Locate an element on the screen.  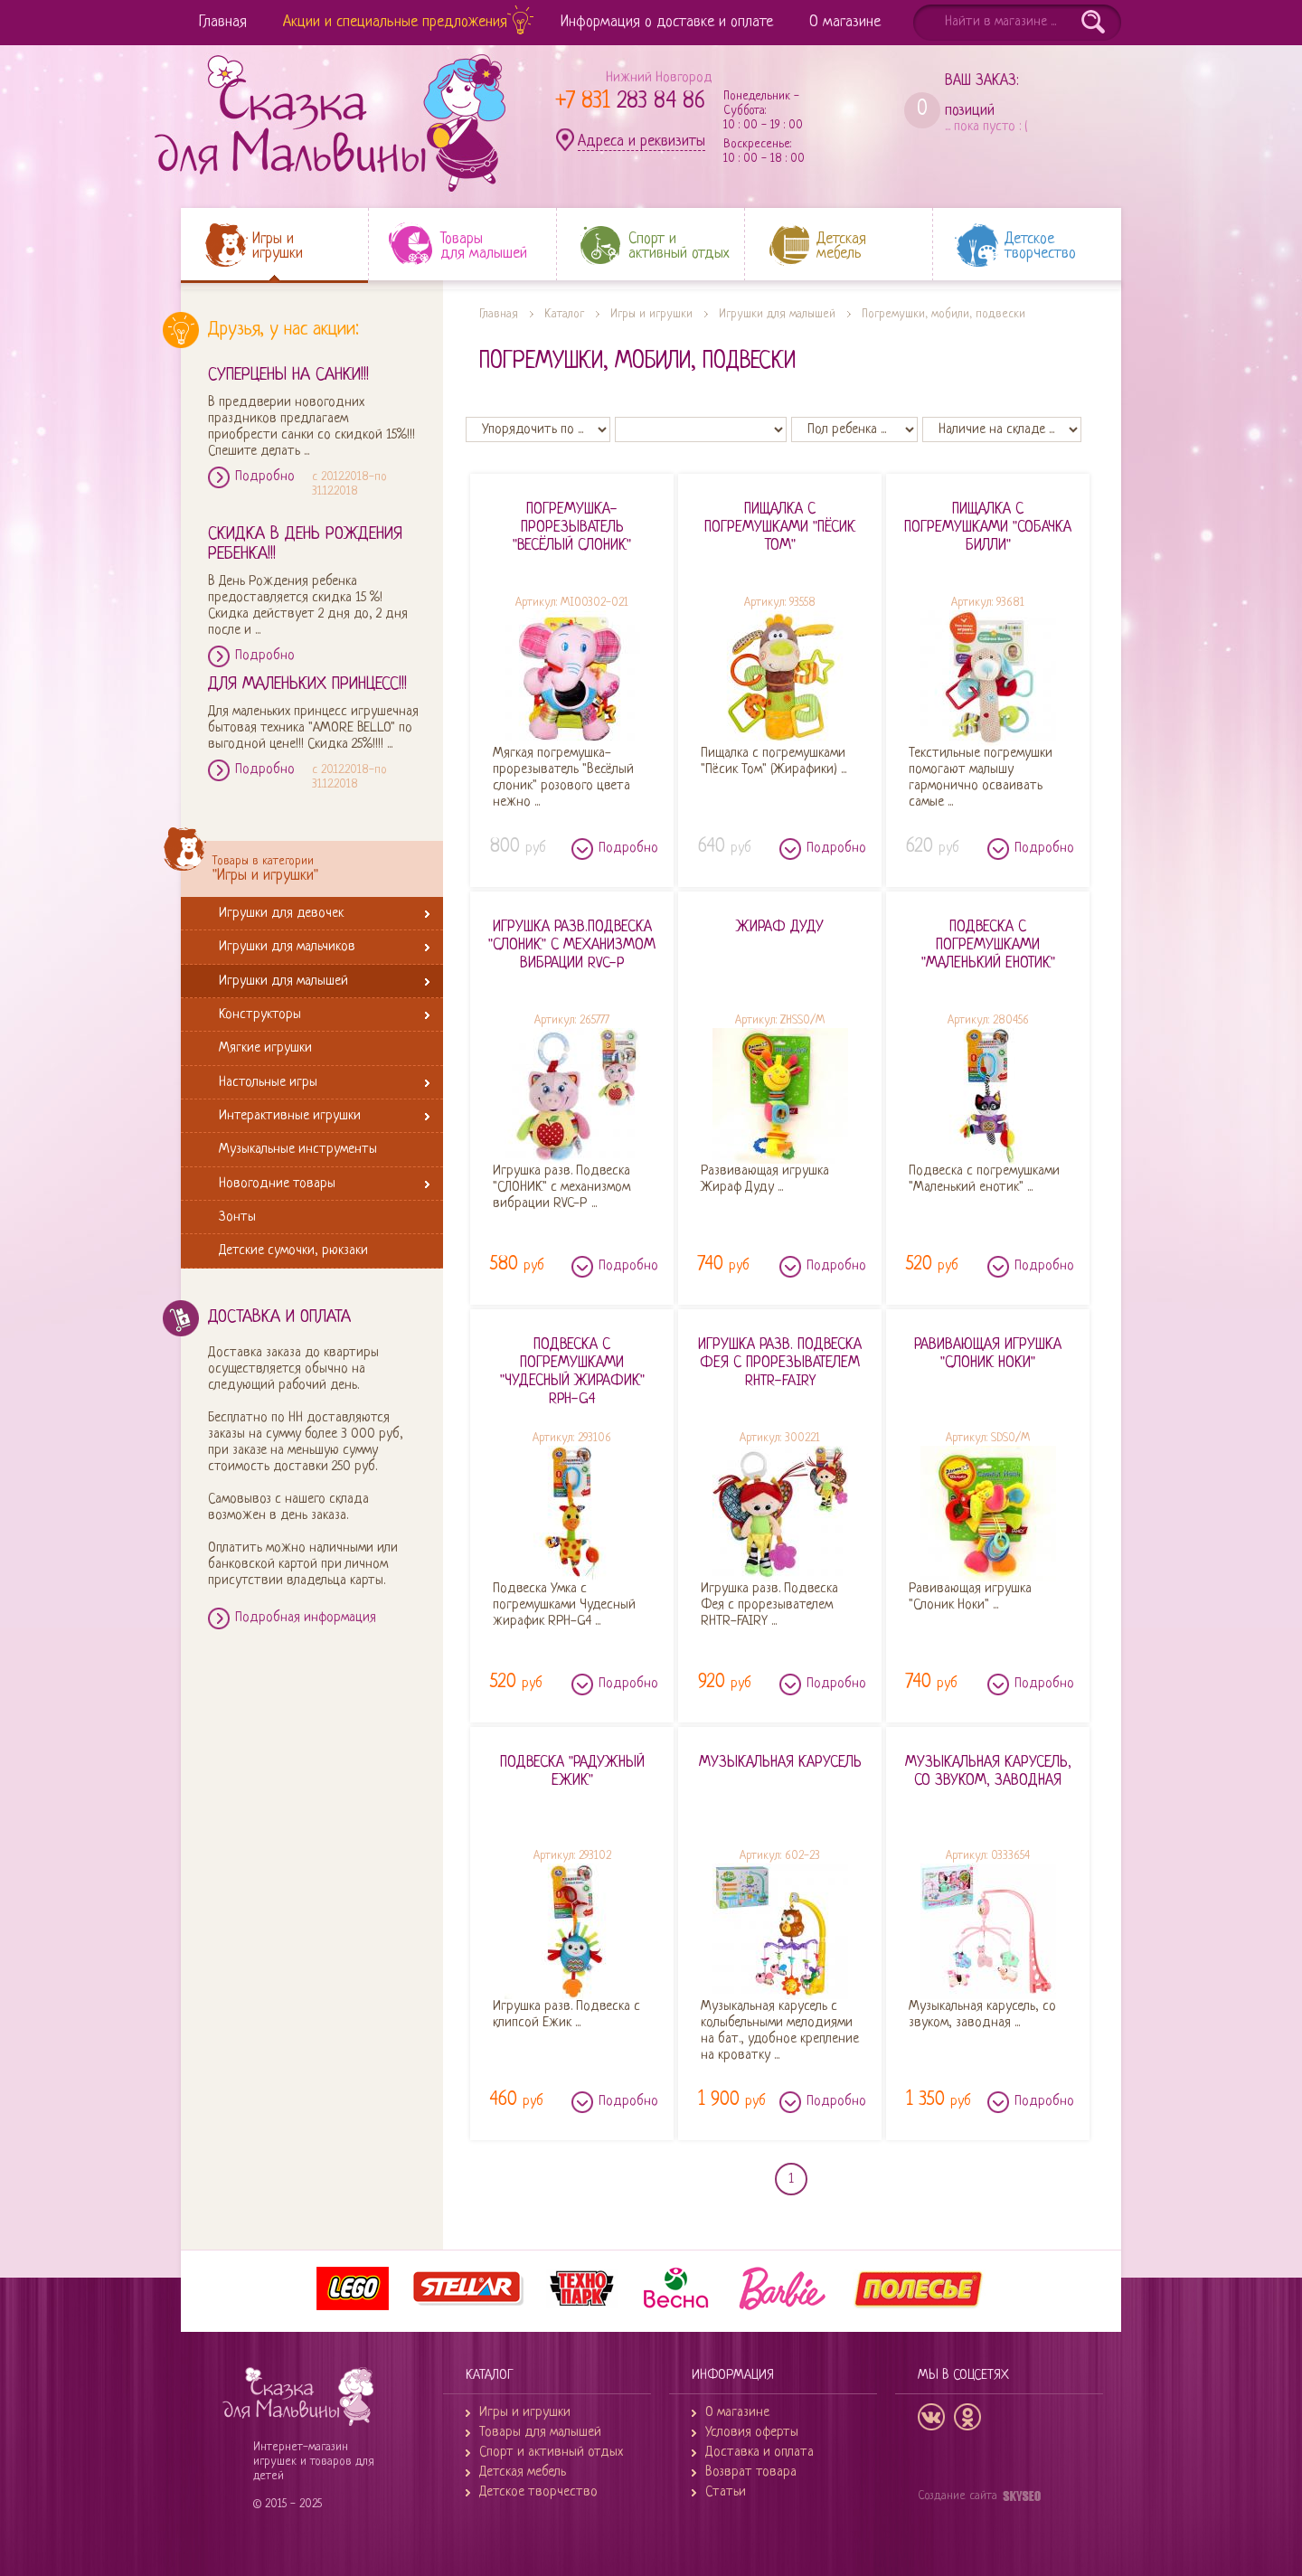
Детская мебель is located at coordinates (522, 2472).